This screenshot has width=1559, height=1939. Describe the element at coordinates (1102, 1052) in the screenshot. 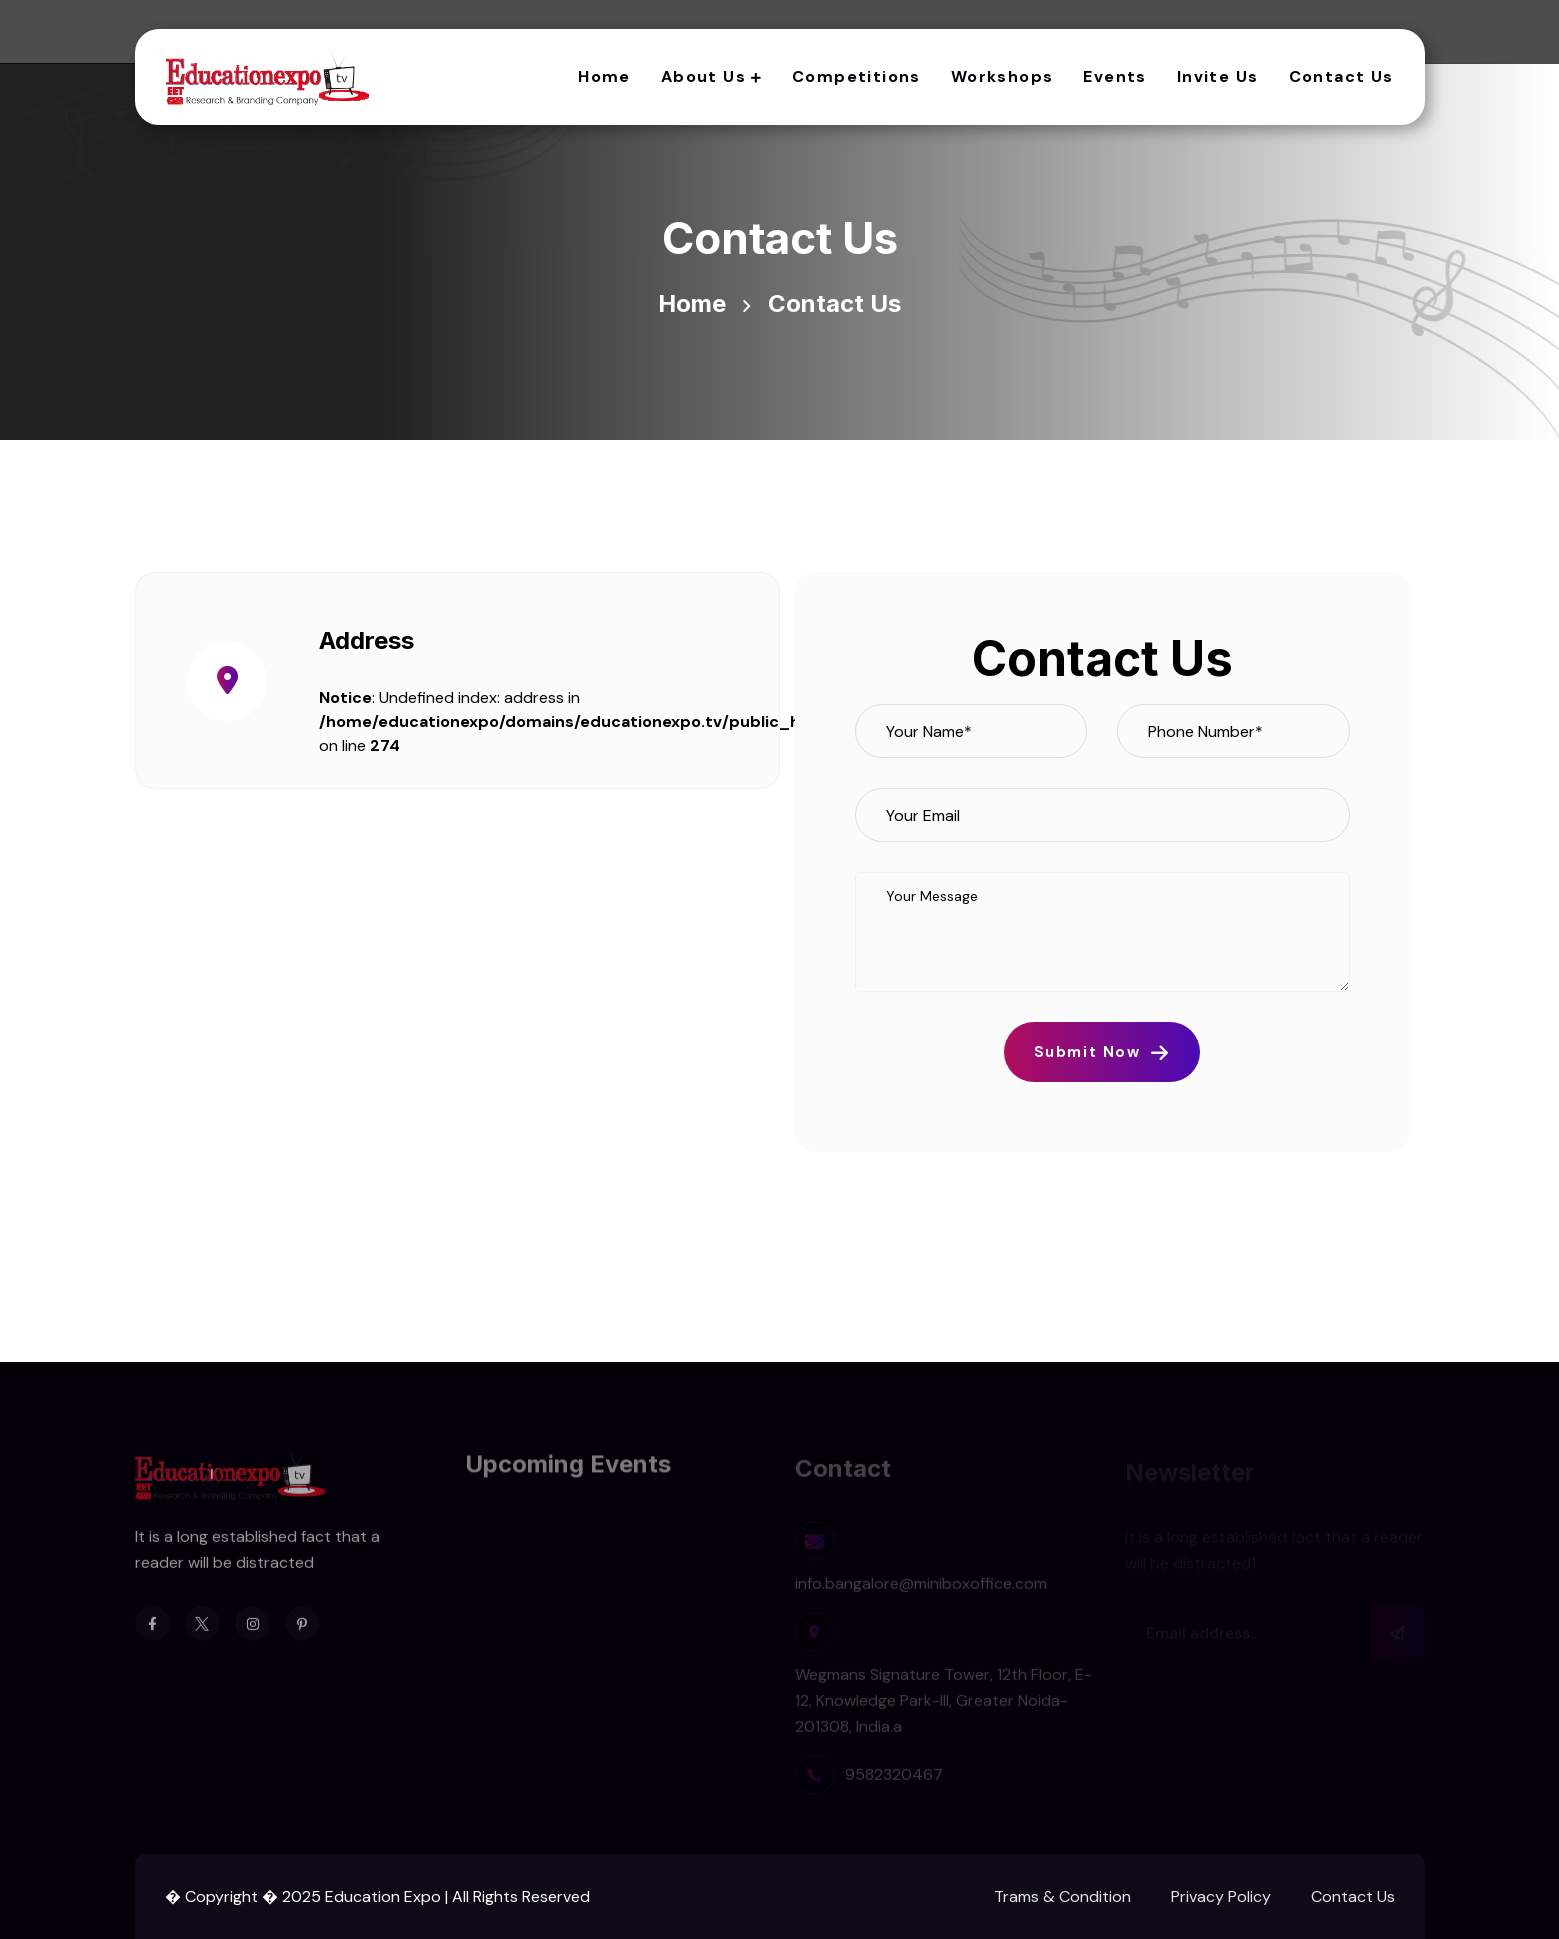

I see `Submit Now` at that location.